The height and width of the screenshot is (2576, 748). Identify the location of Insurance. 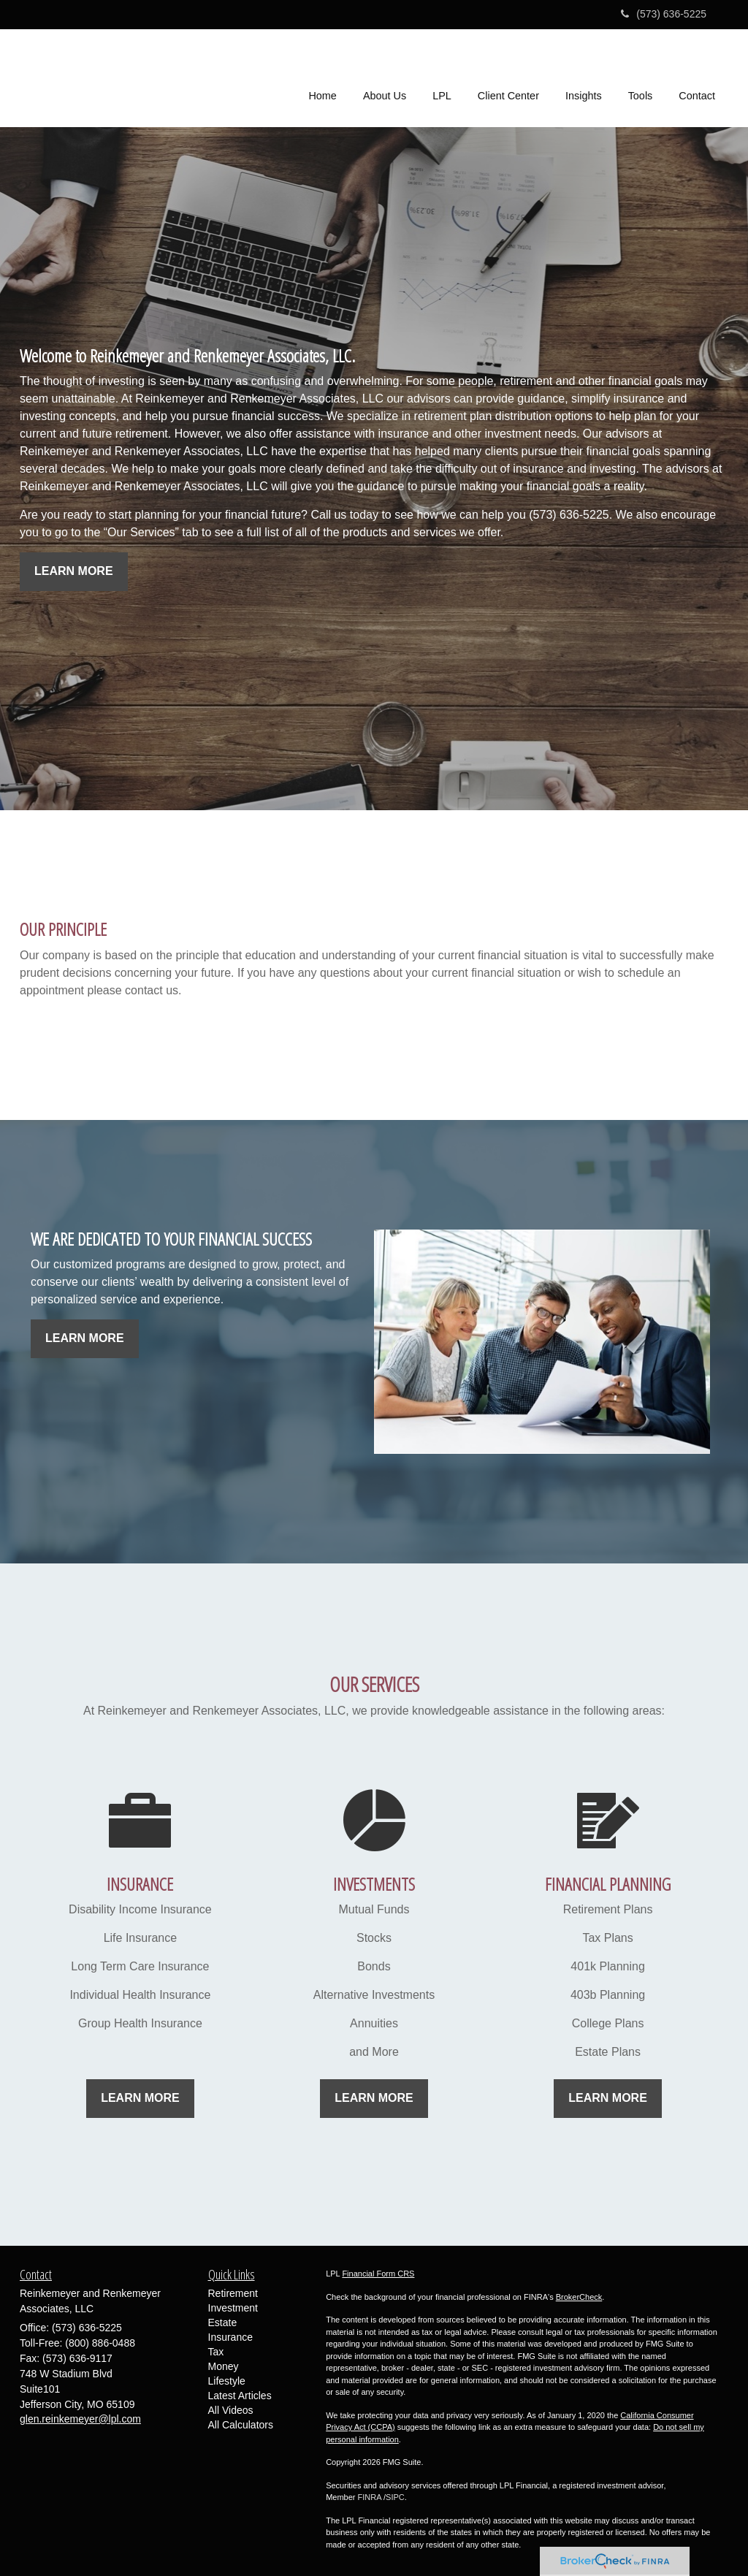
(230, 2337).